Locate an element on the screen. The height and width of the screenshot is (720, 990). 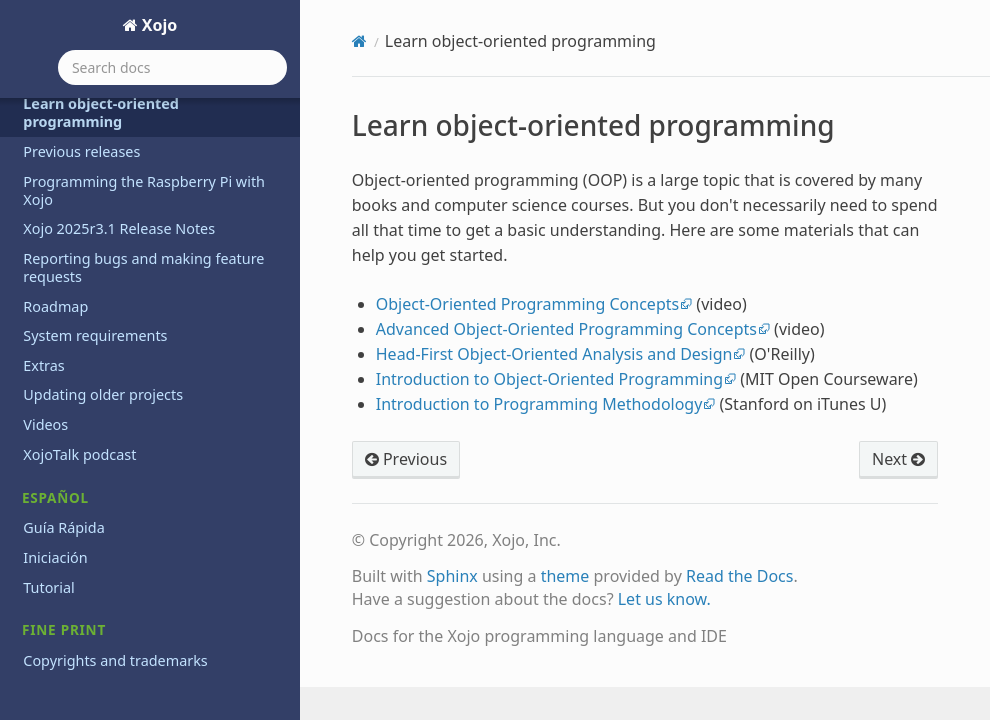
Object-Oriented Programming Concepts is located at coordinates (527, 304).